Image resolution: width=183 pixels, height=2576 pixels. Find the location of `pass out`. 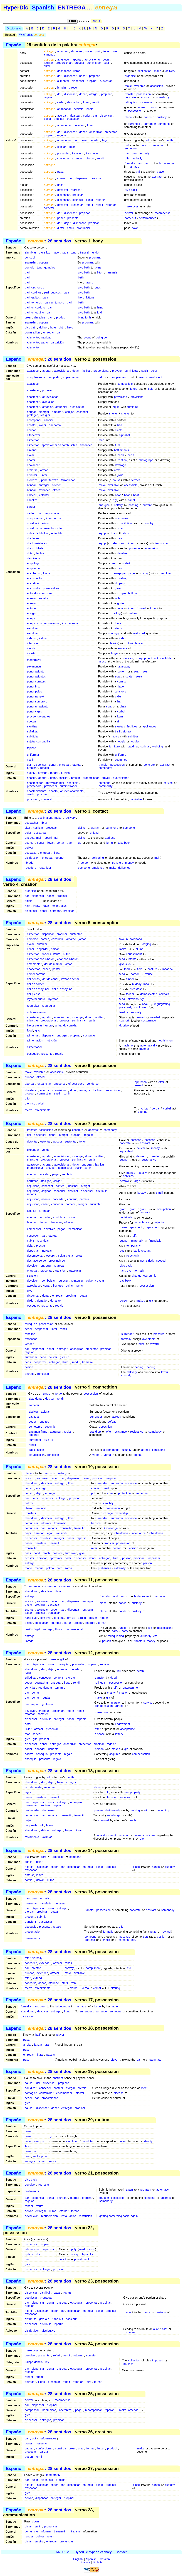

pass out is located at coordinates (71, 2319).